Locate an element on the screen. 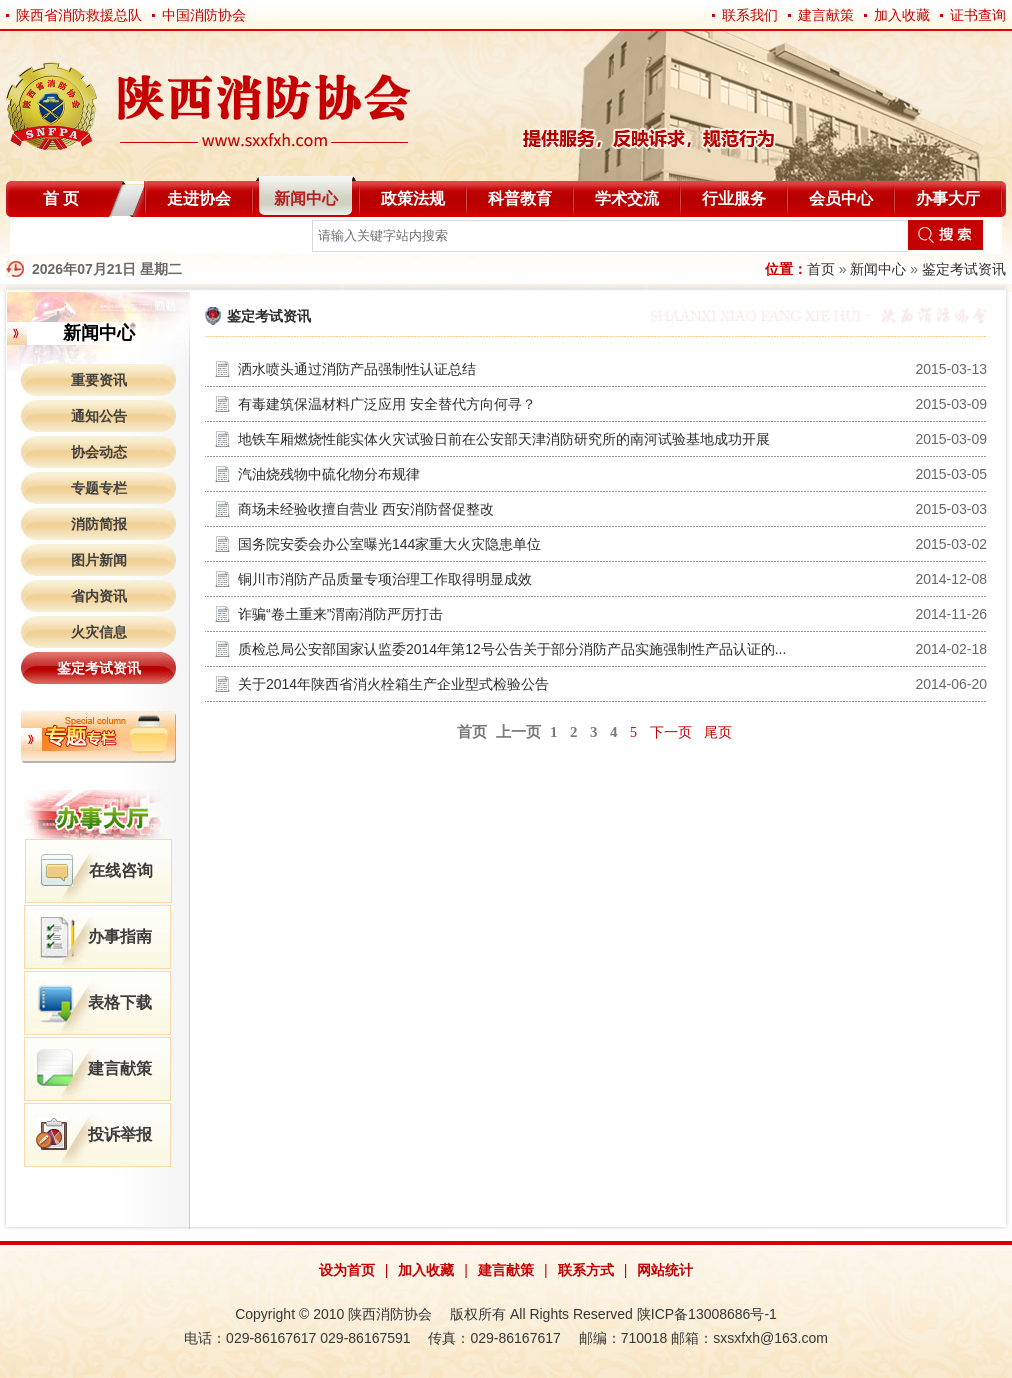 This screenshot has width=1012, height=1378. 质检总局公安部国家认监委2014年第12号公告关于部分消防产品实施强制性产品认证的... is located at coordinates (512, 649).